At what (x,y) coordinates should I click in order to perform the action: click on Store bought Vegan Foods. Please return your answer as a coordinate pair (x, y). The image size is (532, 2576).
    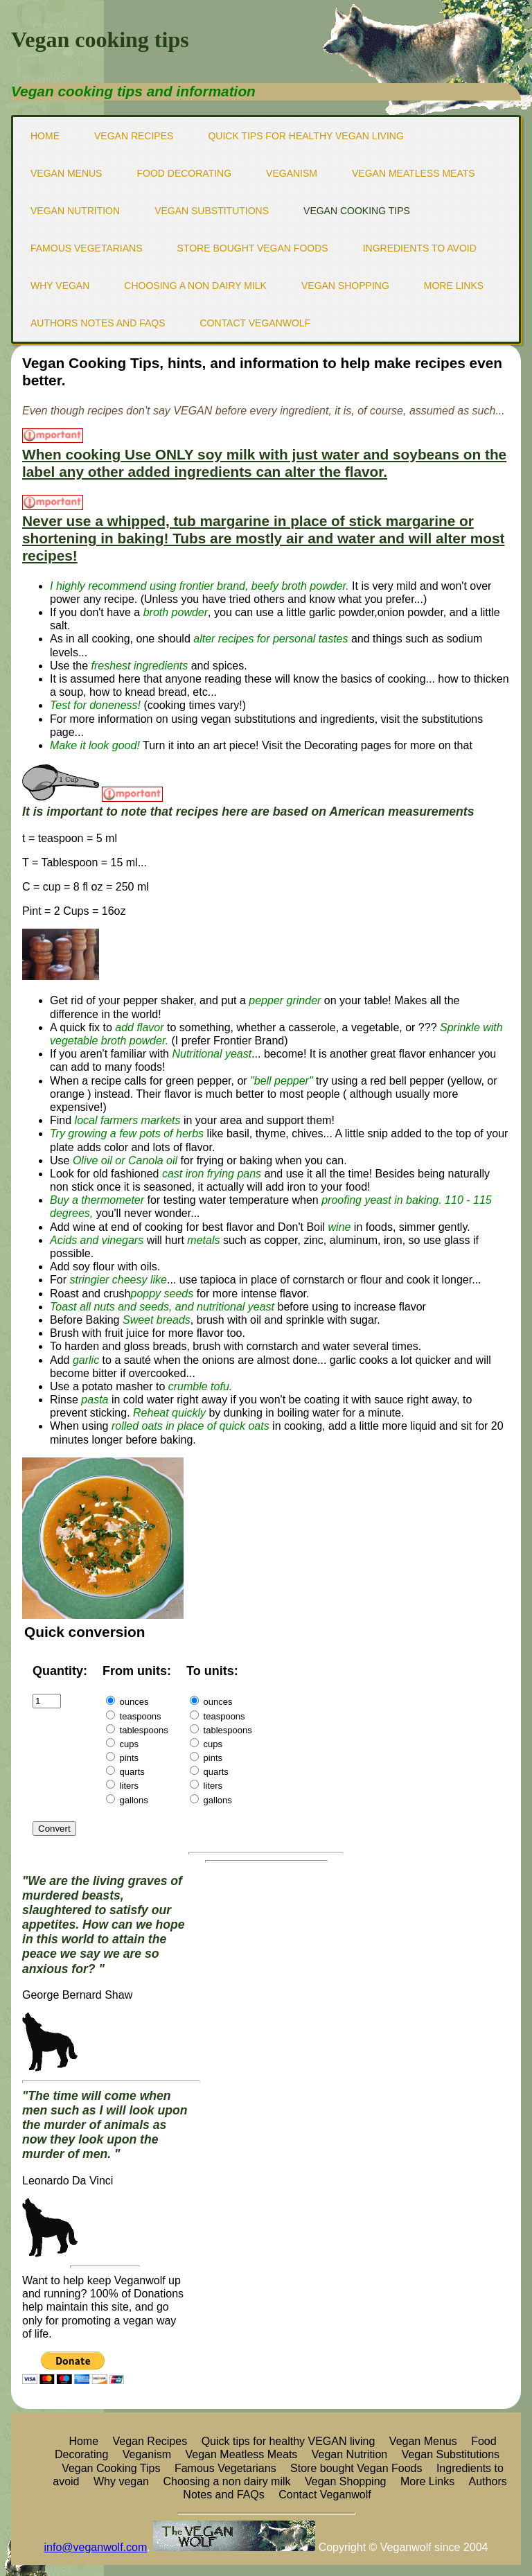
    Looking at the image, I should click on (252, 248).